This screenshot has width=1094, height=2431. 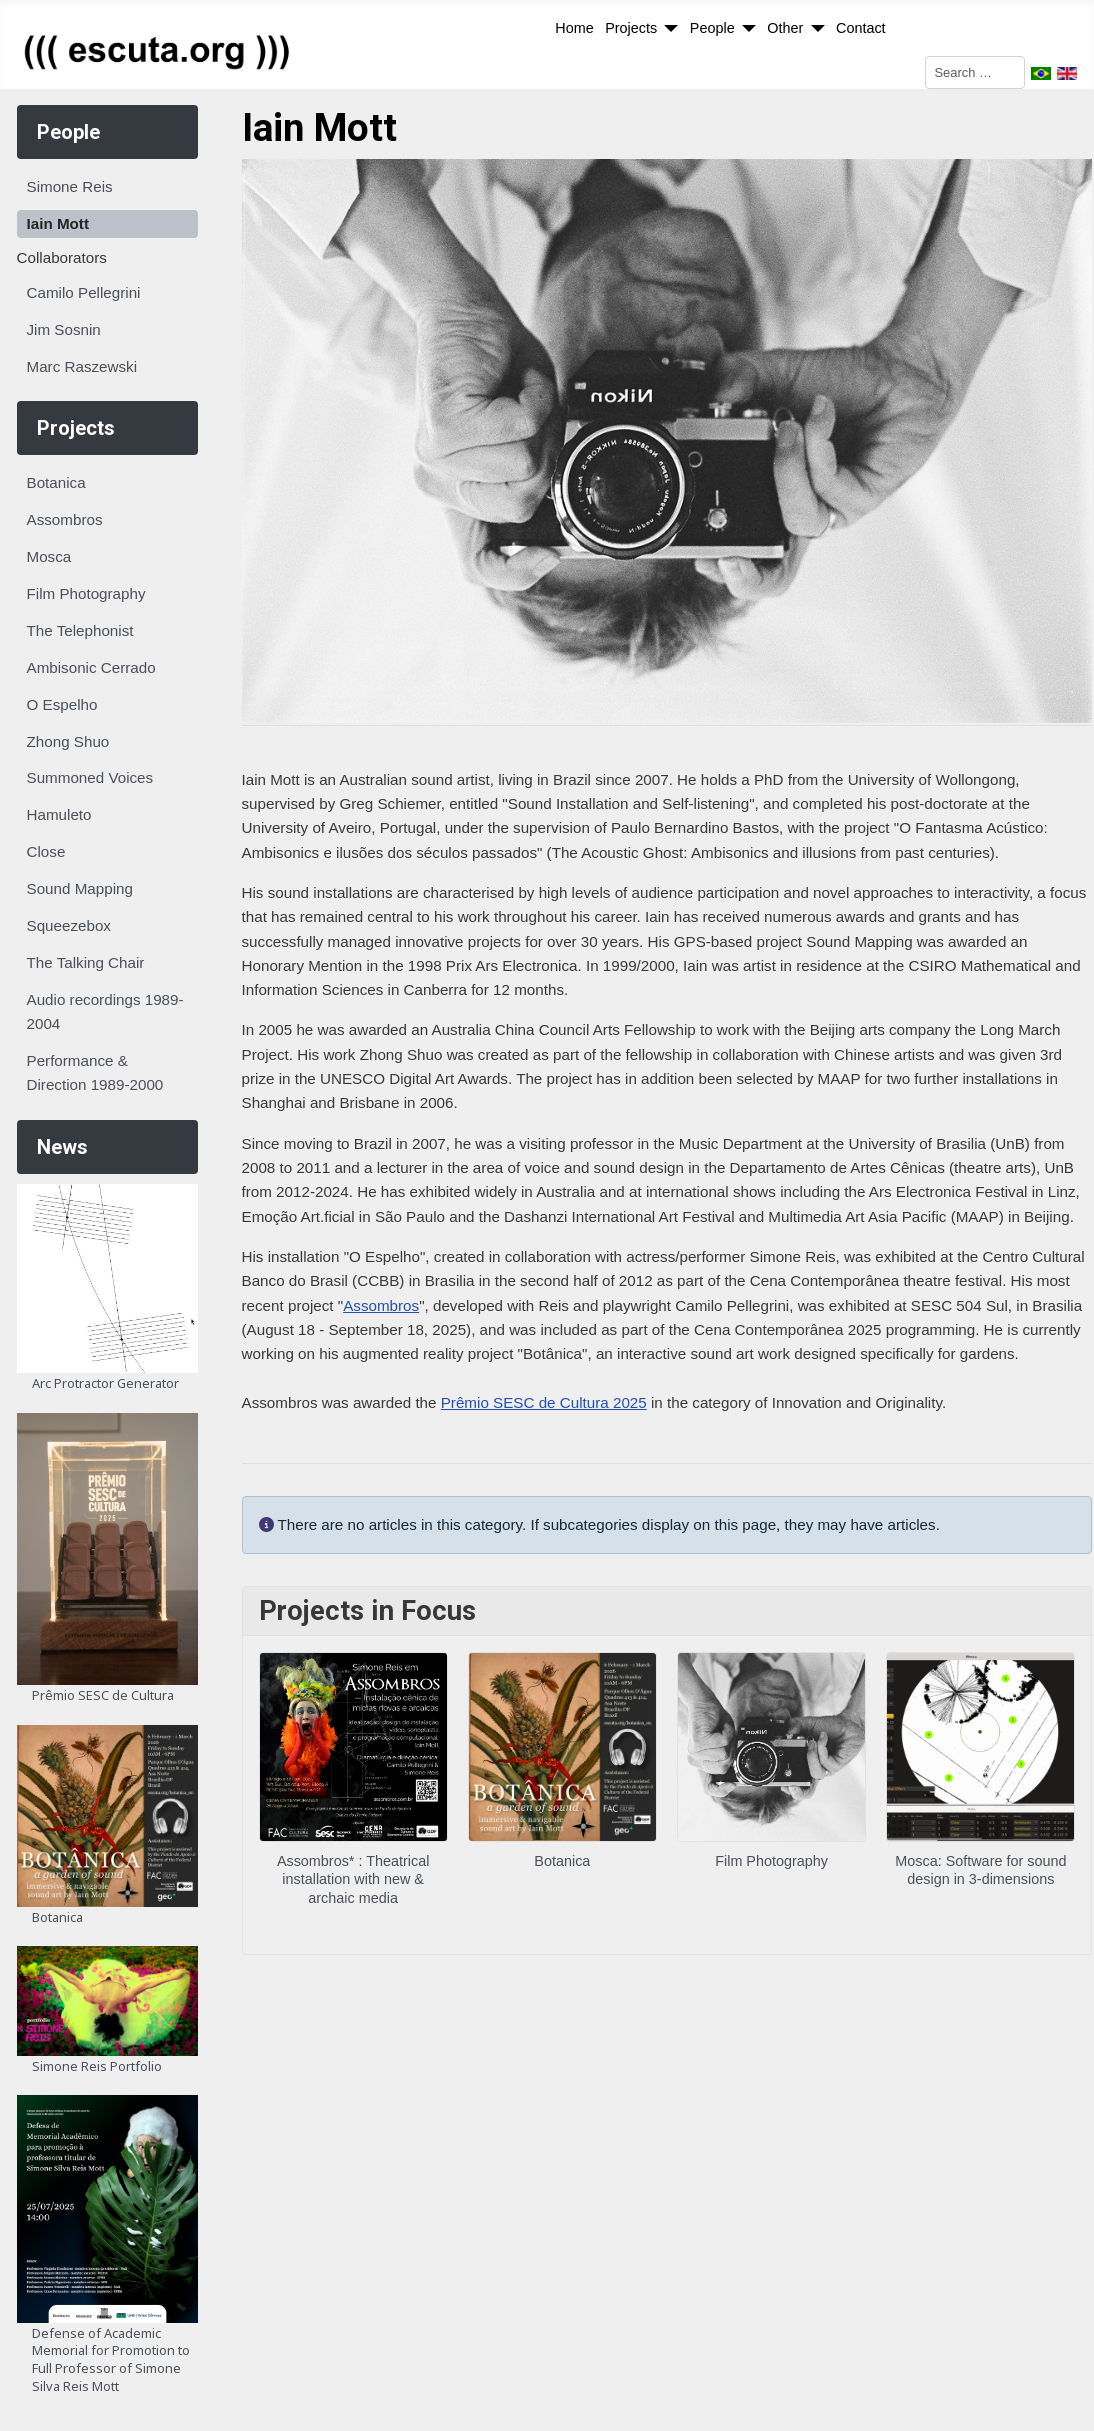 What do you see at coordinates (901, 71) in the screenshot?
I see `Search` at bounding box center [901, 71].